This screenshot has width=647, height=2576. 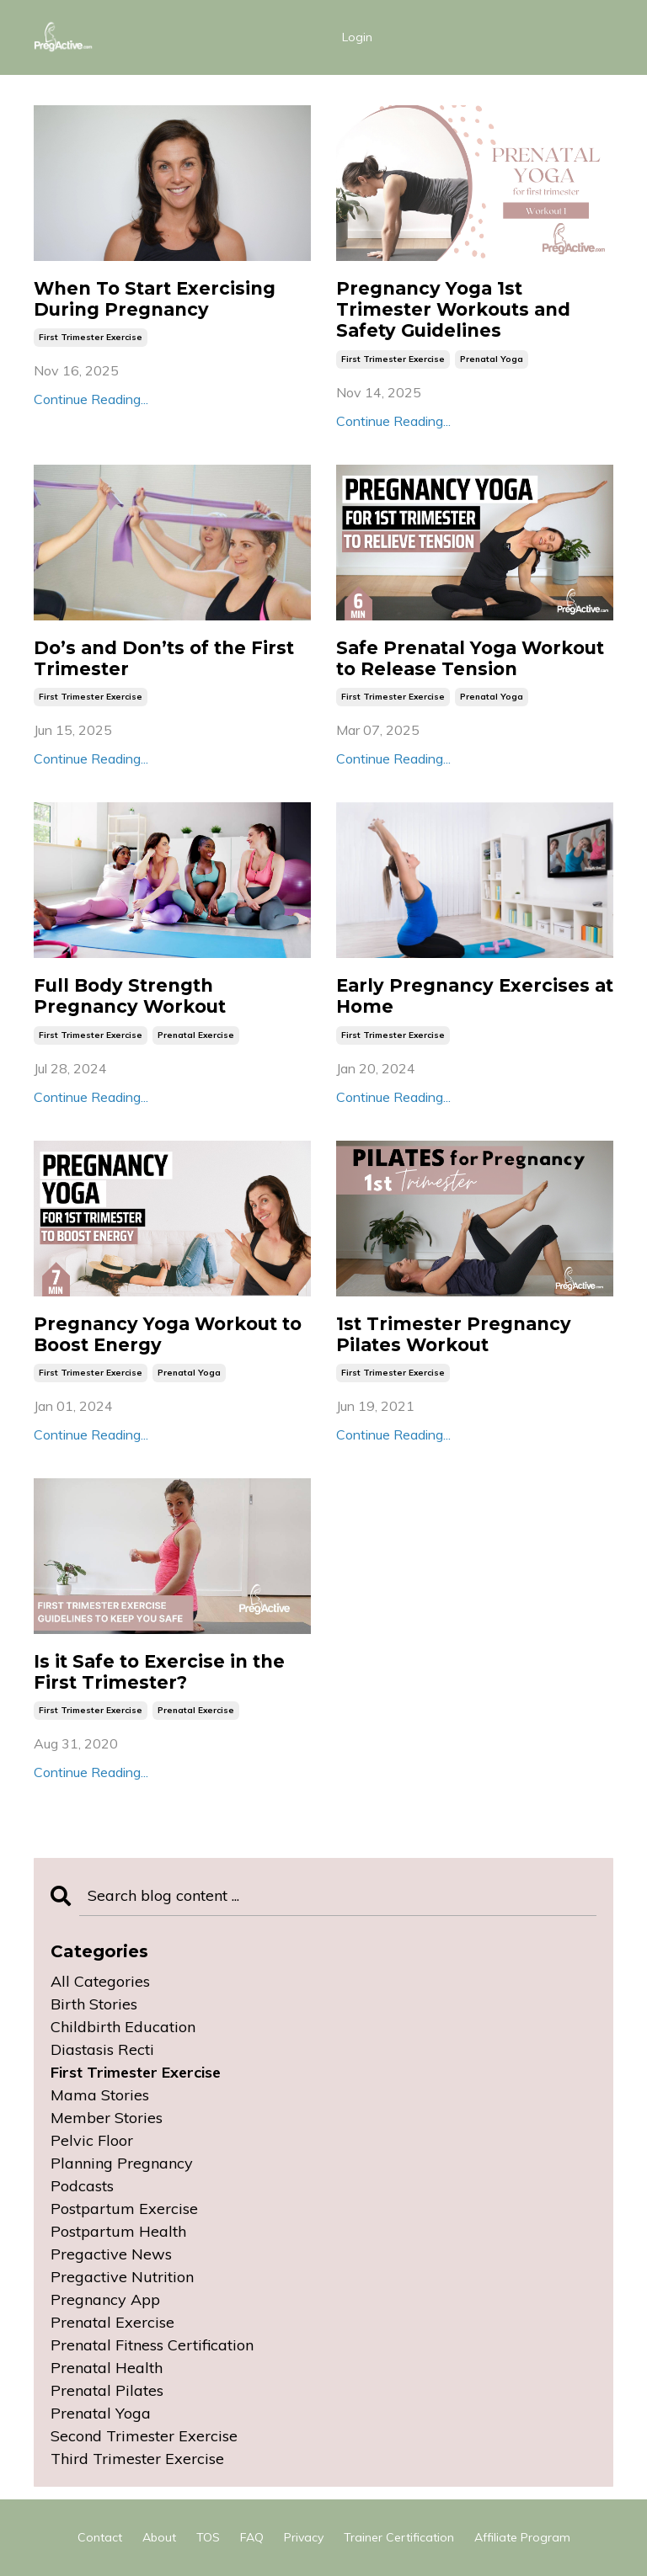 I want to click on planning pregnancy, so click(x=122, y=2163).